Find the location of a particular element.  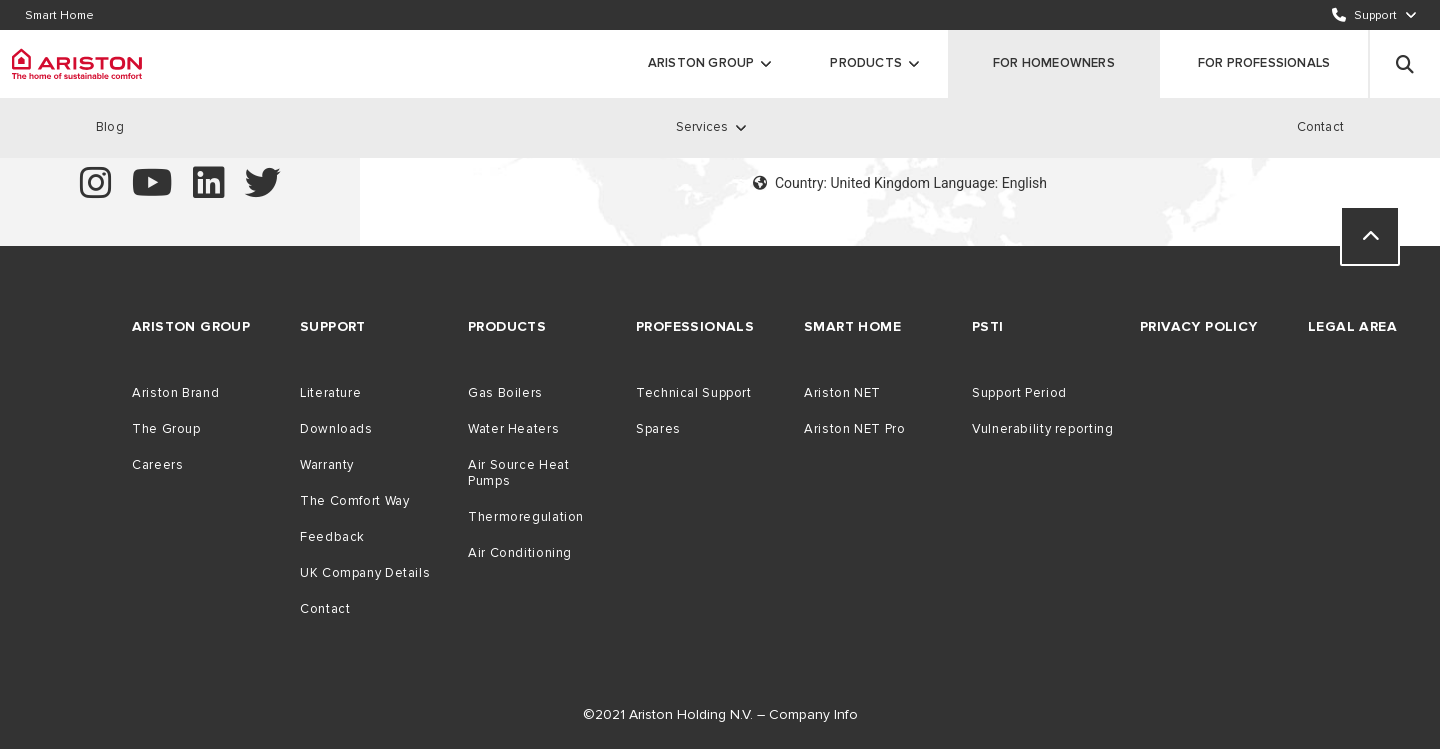

UK Company Details is located at coordinates (365, 573).